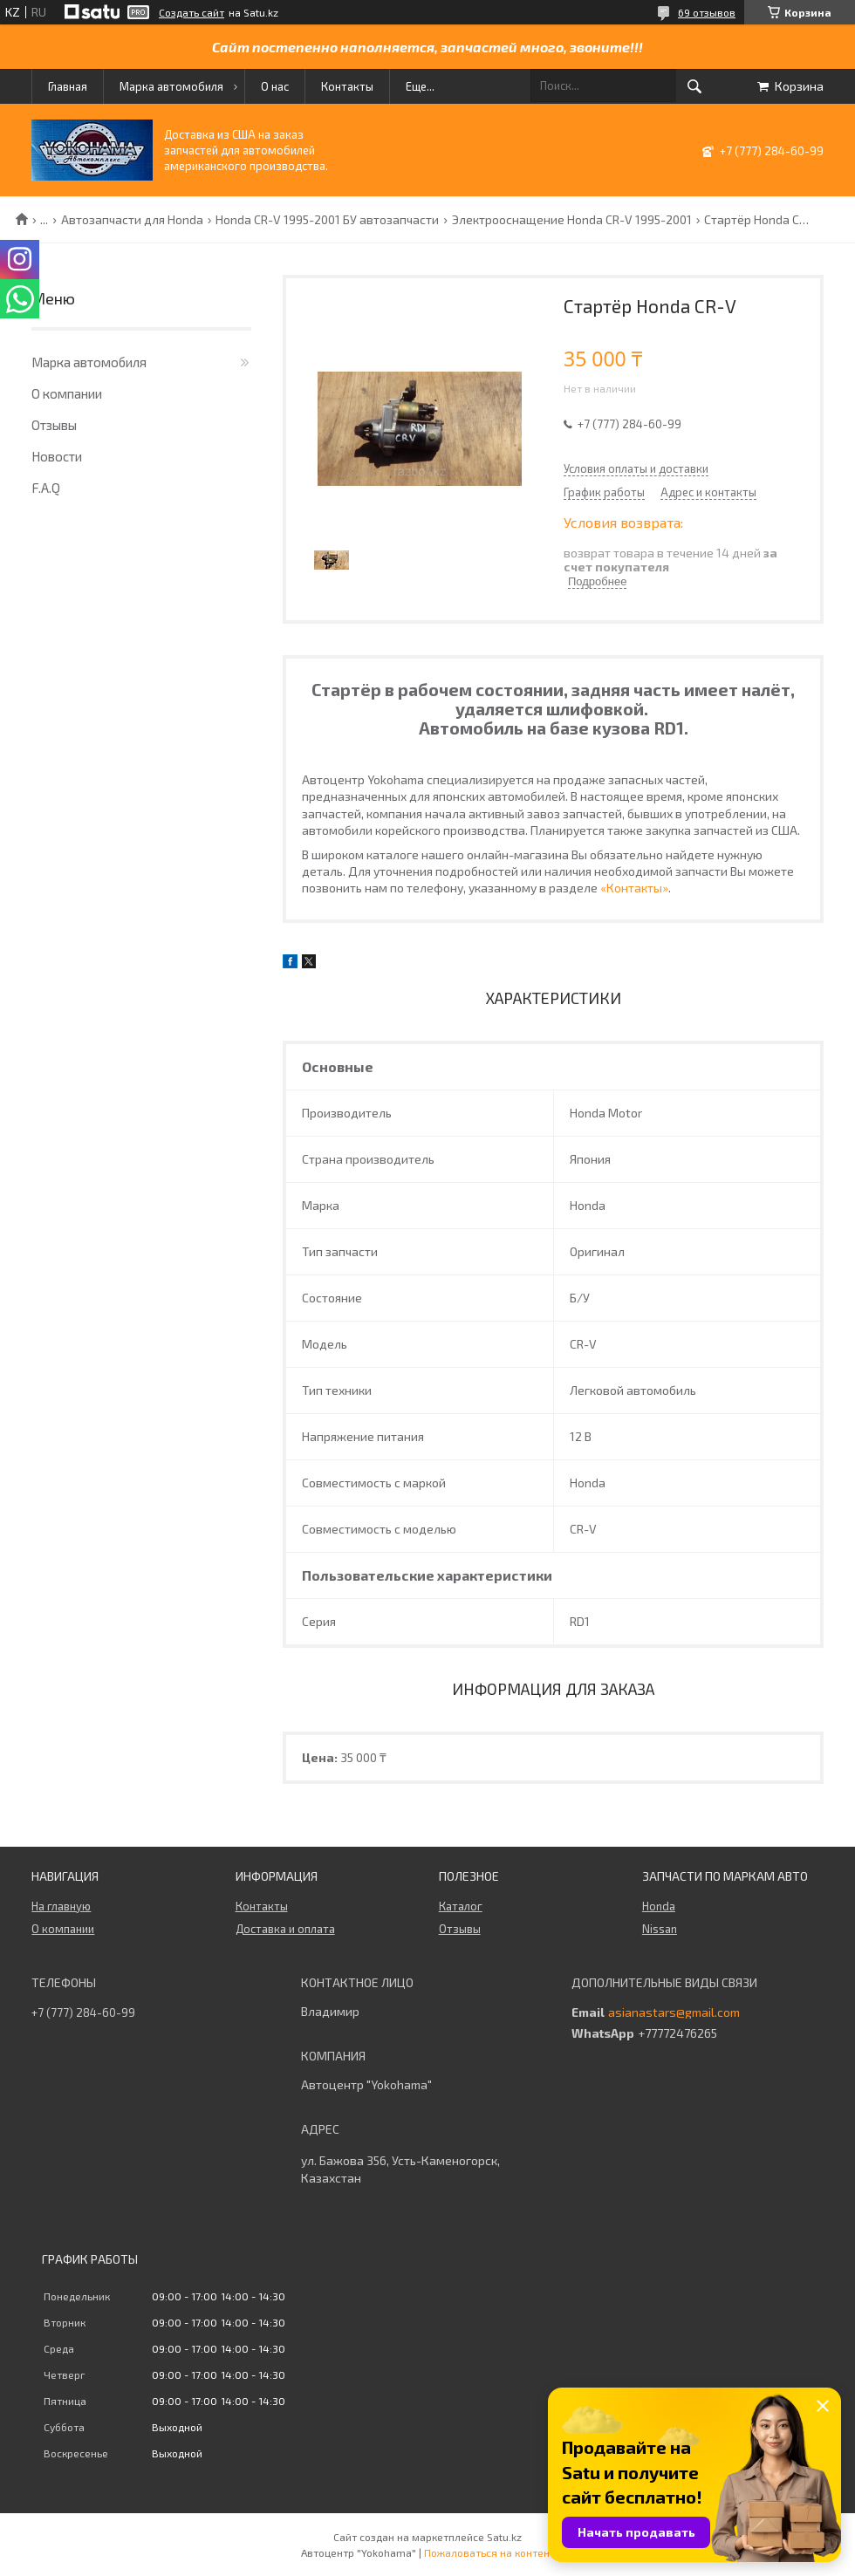 The image size is (855, 2576). What do you see at coordinates (489, 2552) in the screenshot?
I see `Пожаловаться на контент` at bounding box center [489, 2552].